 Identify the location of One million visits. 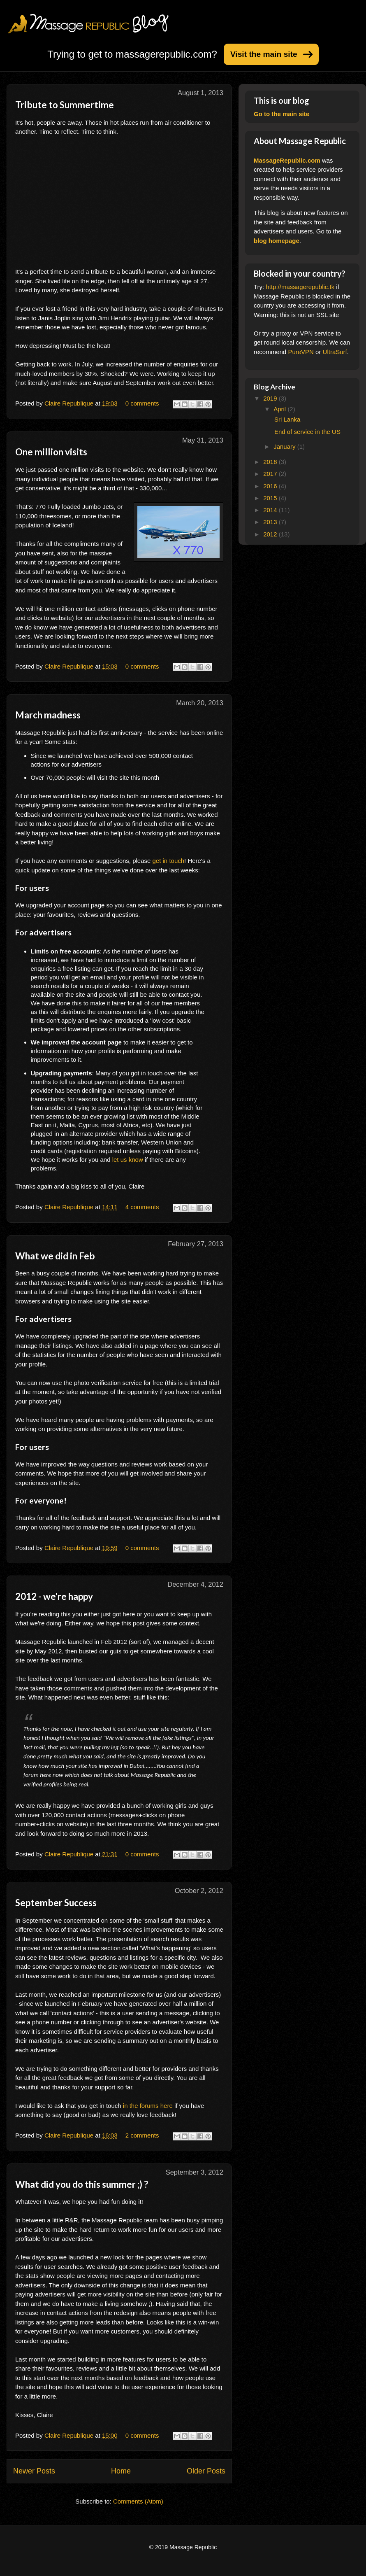
(51, 451).